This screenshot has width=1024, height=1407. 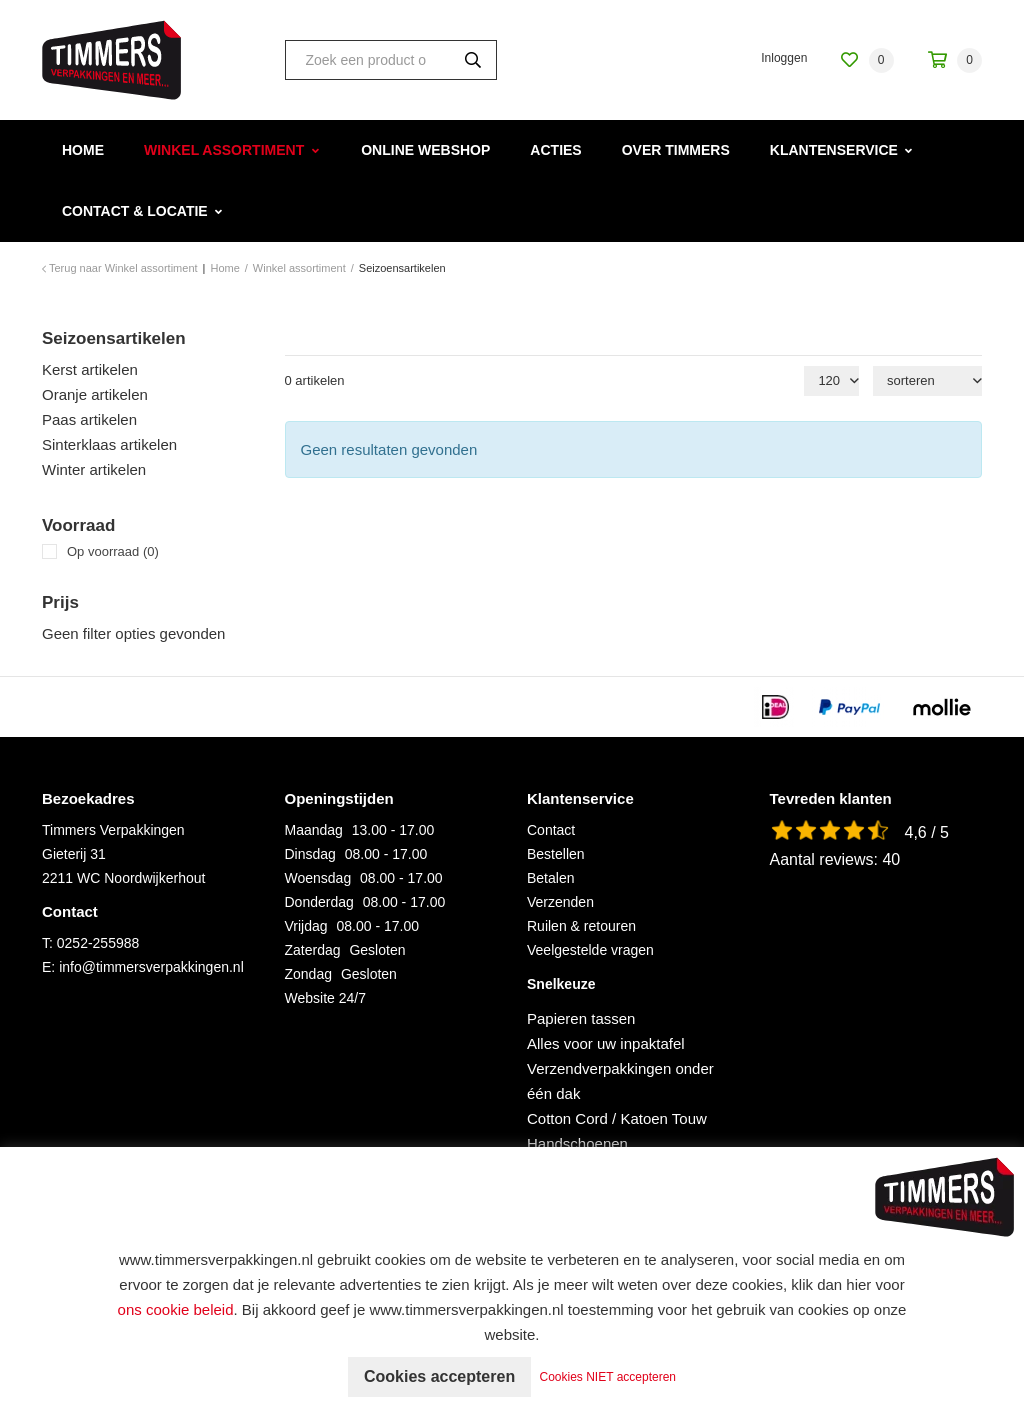 I want to click on Winter artikelen, so click(x=94, y=469).